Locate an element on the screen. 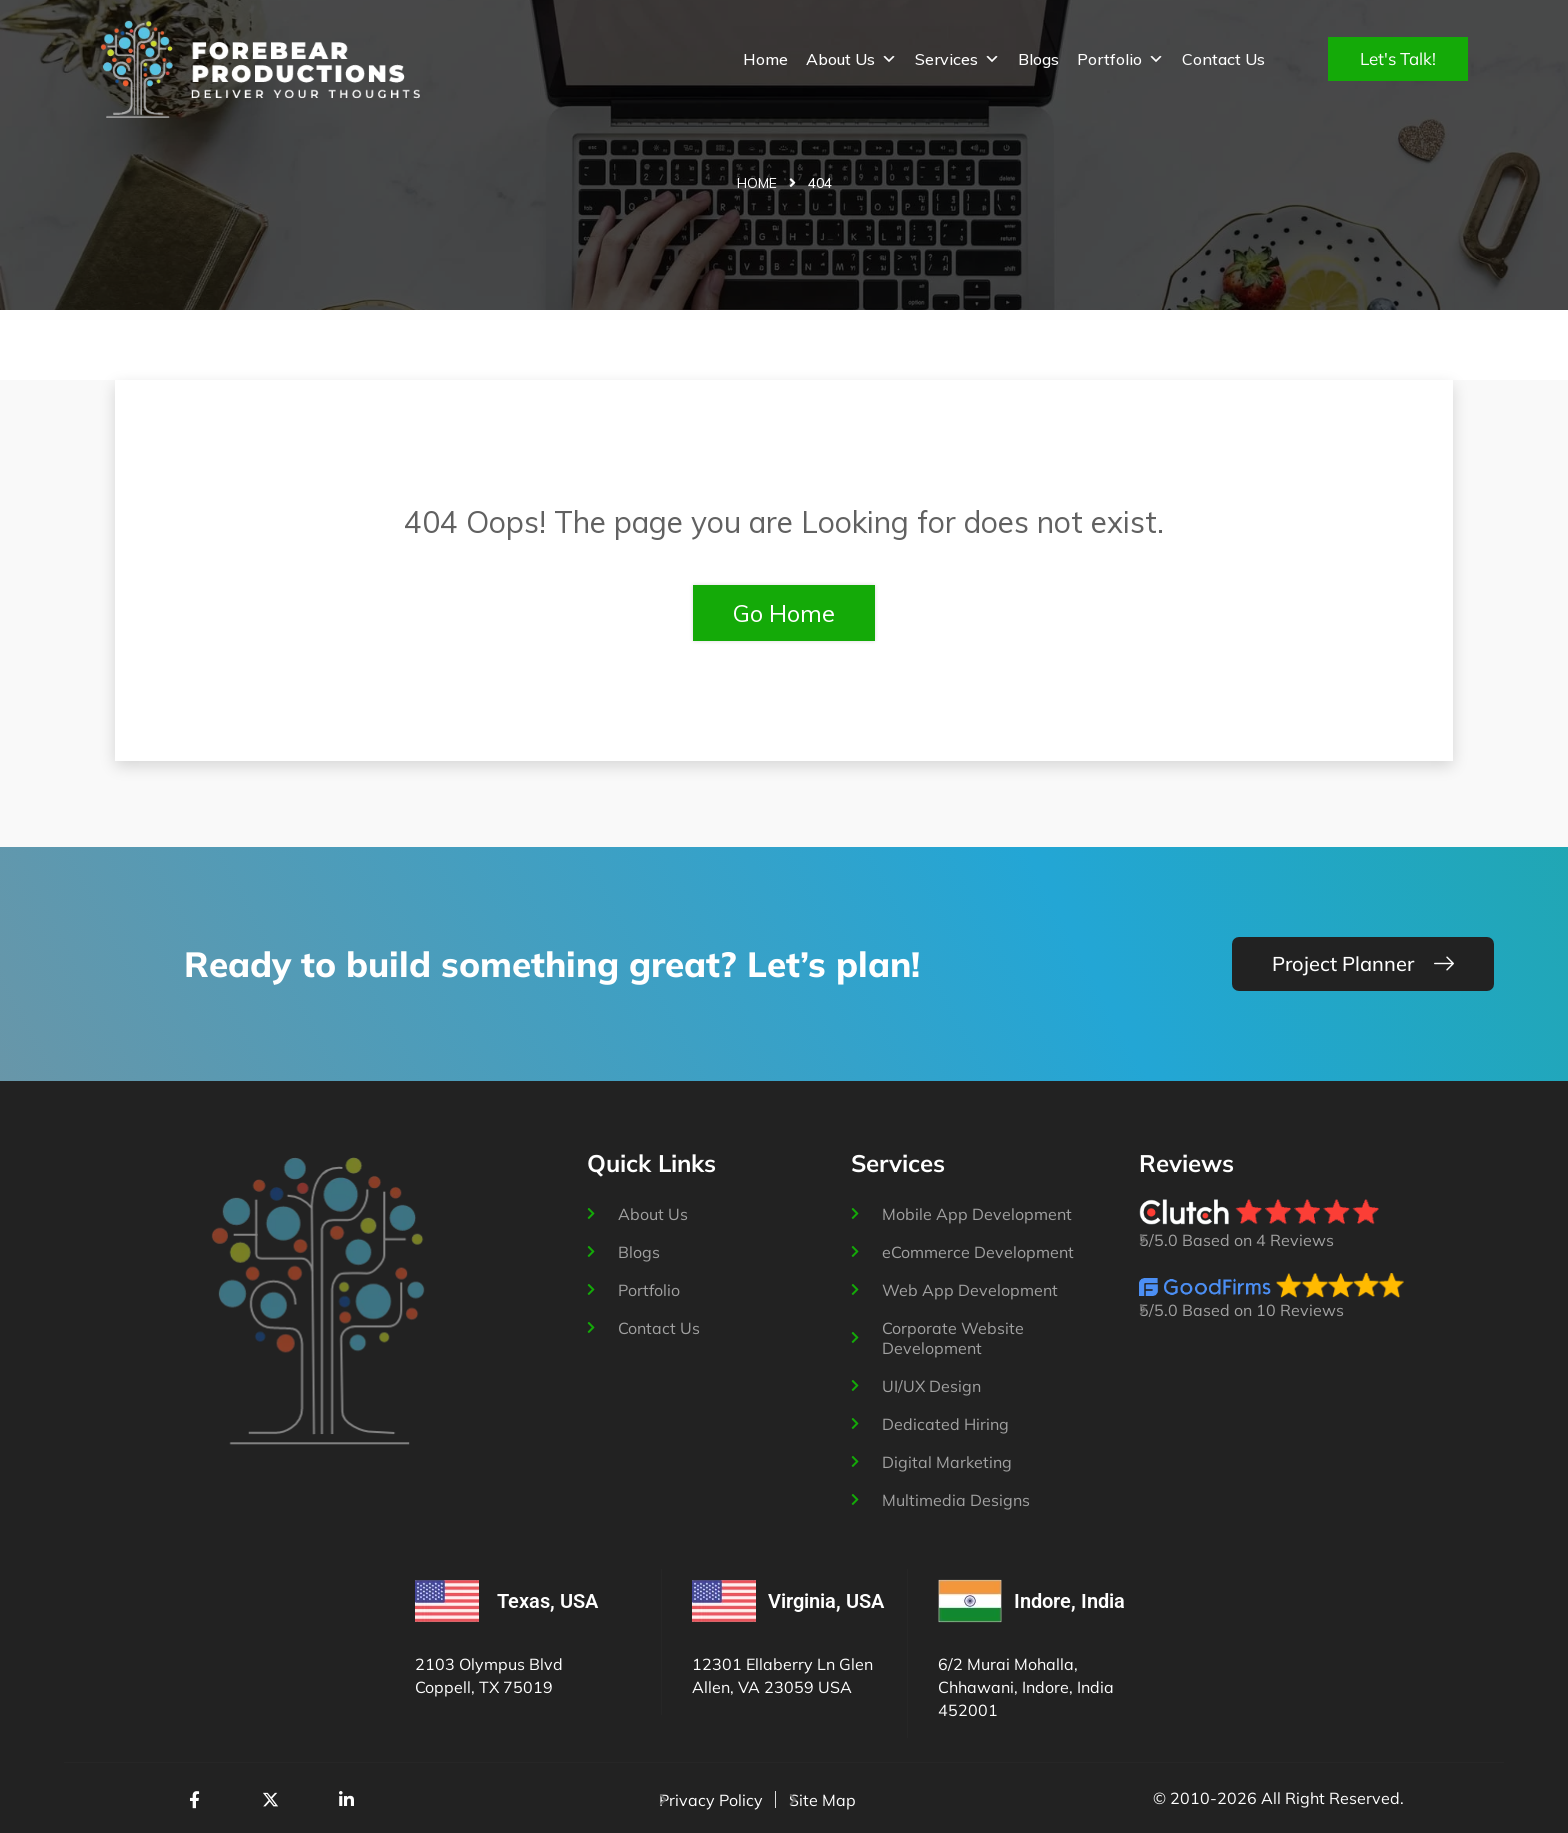  Web App Development is located at coordinates (970, 1290).